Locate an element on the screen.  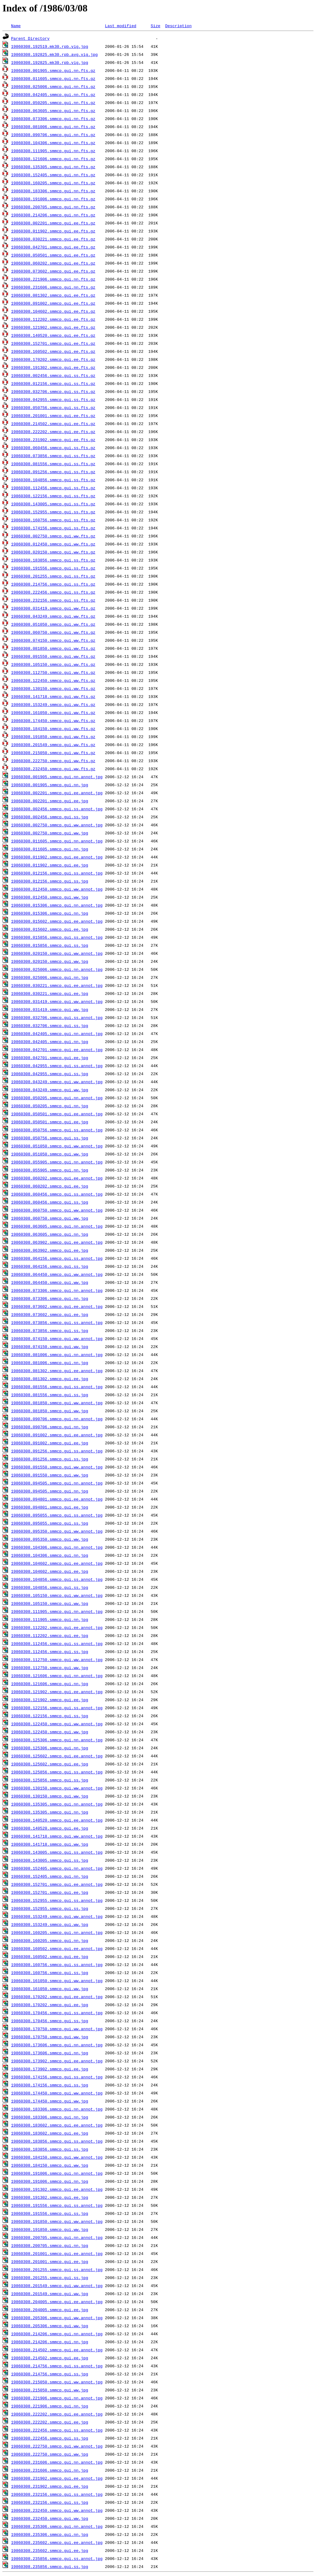
19860308.030221.smmcp.gui.ee.fts.gz is located at coordinates (53, 239).